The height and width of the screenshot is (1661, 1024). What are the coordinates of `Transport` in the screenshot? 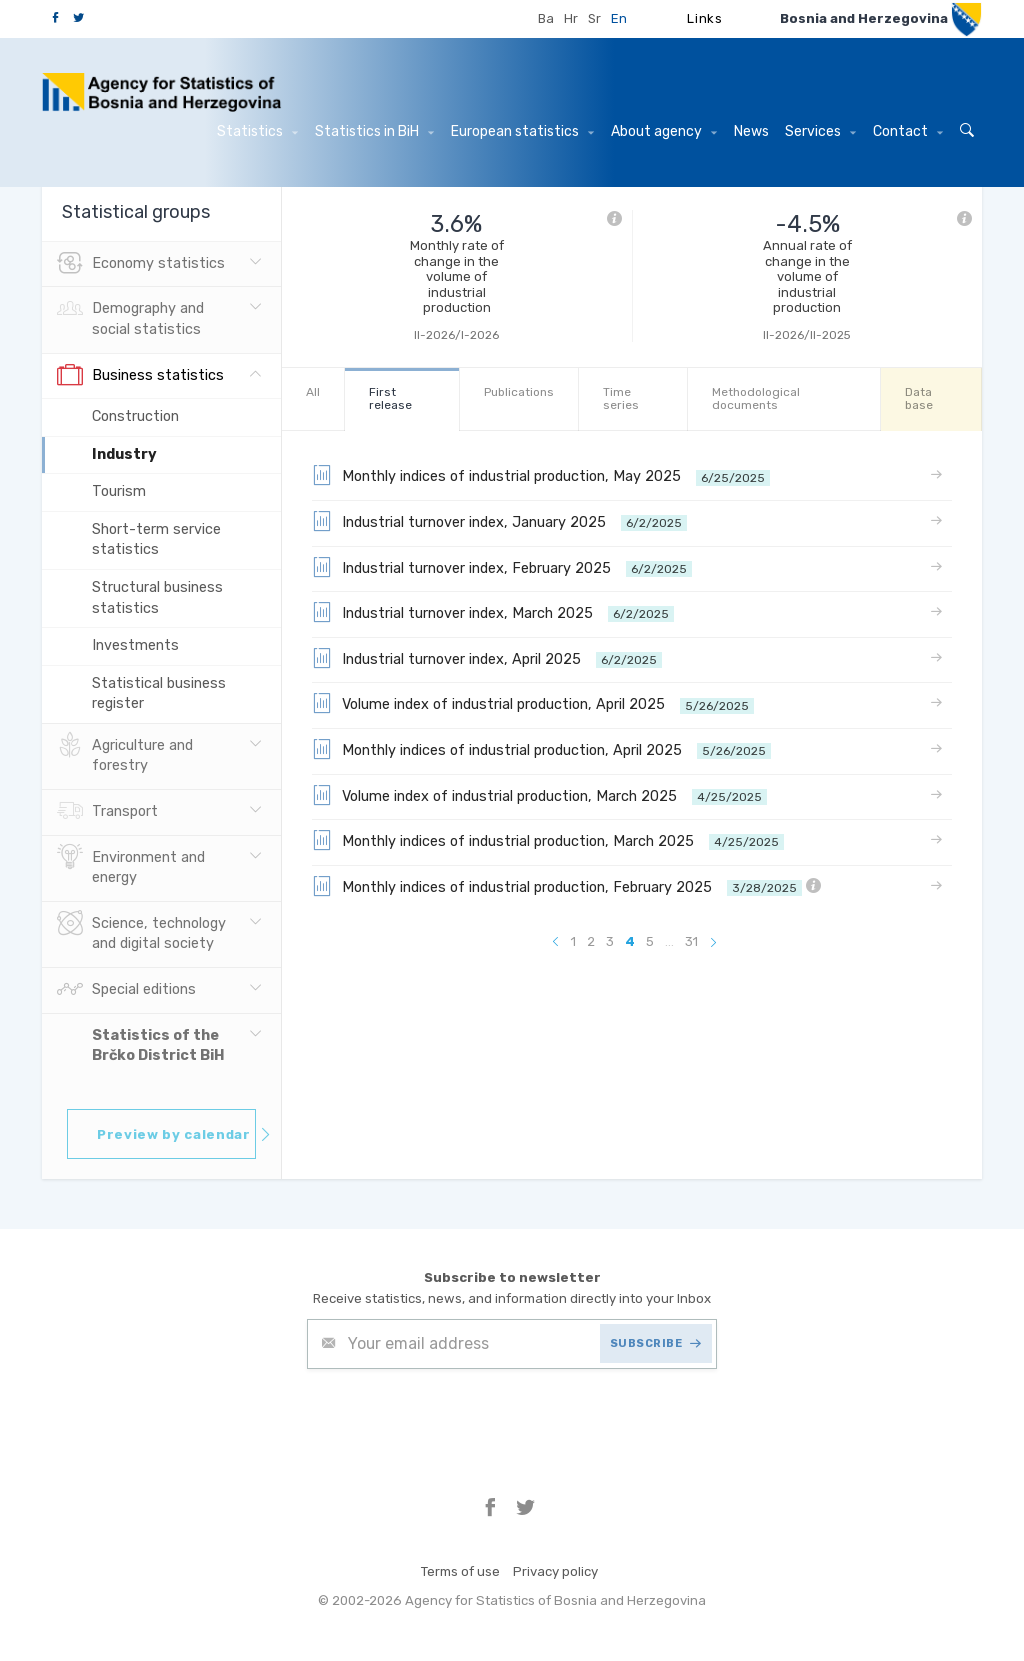 It's located at (107, 812).